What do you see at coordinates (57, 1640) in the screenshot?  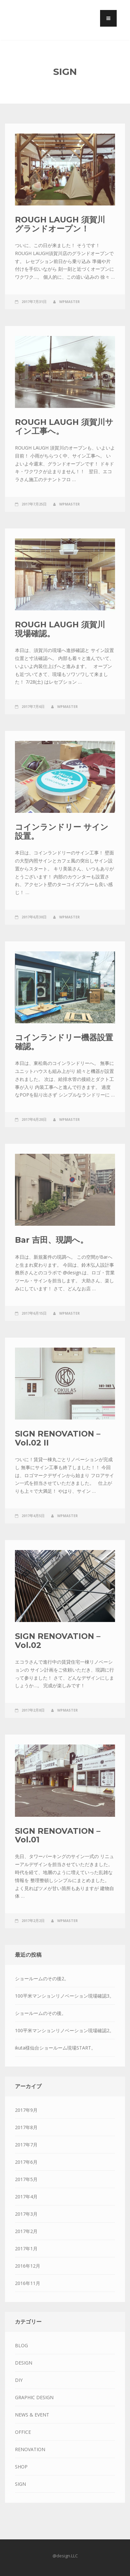 I see `SIGN RENOVATION – Vol.02` at bounding box center [57, 1640].